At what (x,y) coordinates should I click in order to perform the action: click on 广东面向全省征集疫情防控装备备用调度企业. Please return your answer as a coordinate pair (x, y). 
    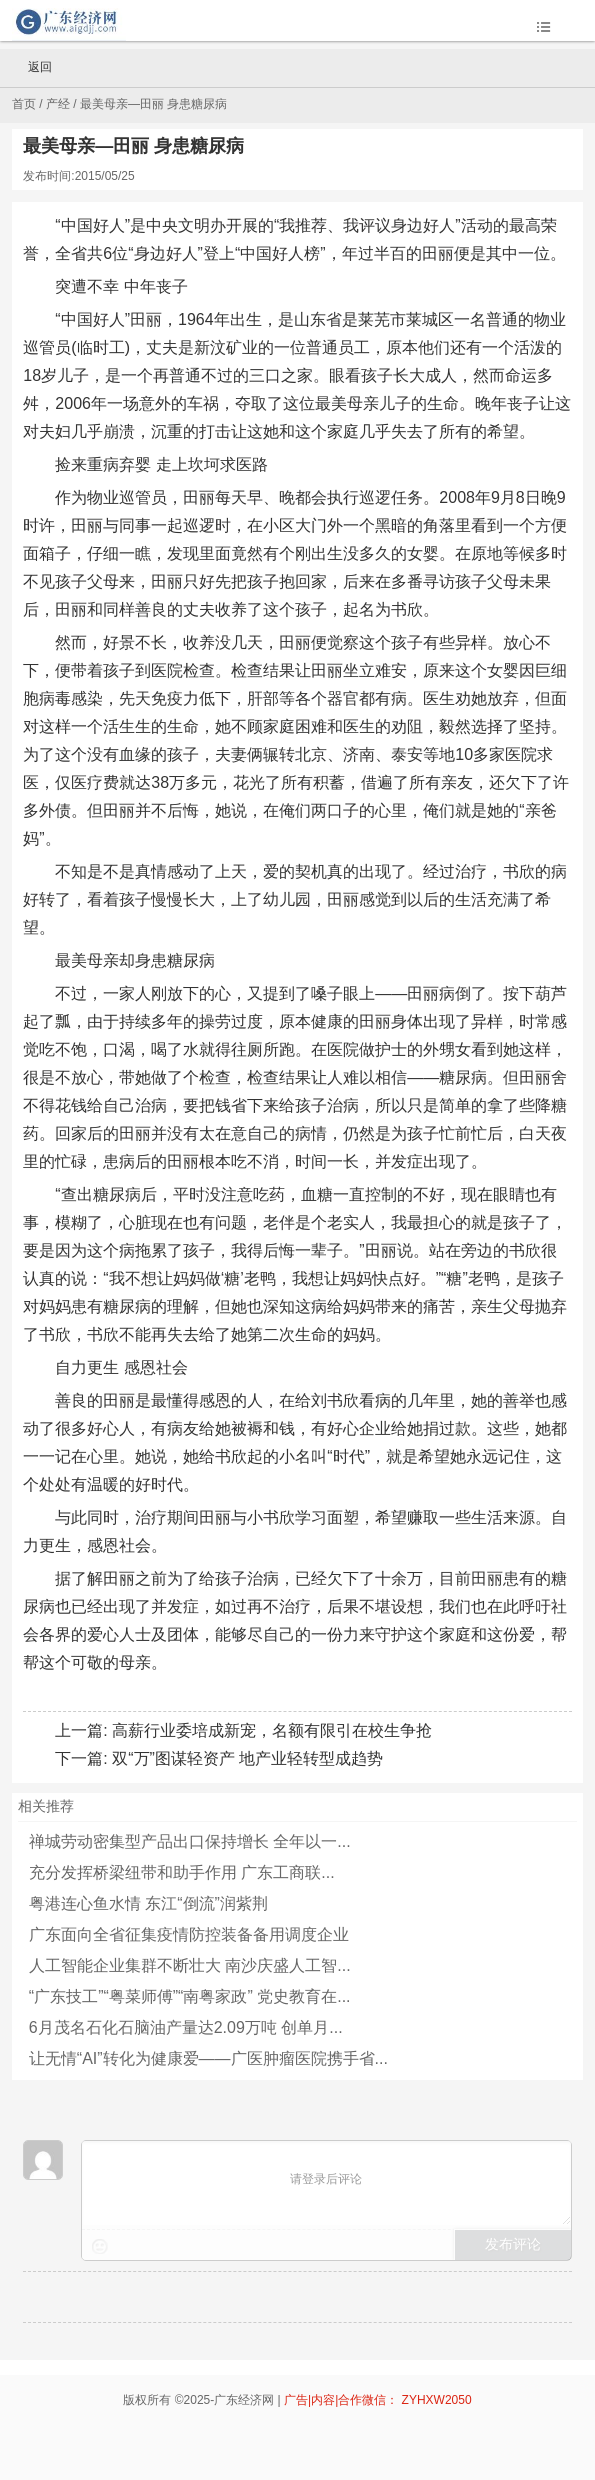
    Looking at the image, I should click on (189, 1934).